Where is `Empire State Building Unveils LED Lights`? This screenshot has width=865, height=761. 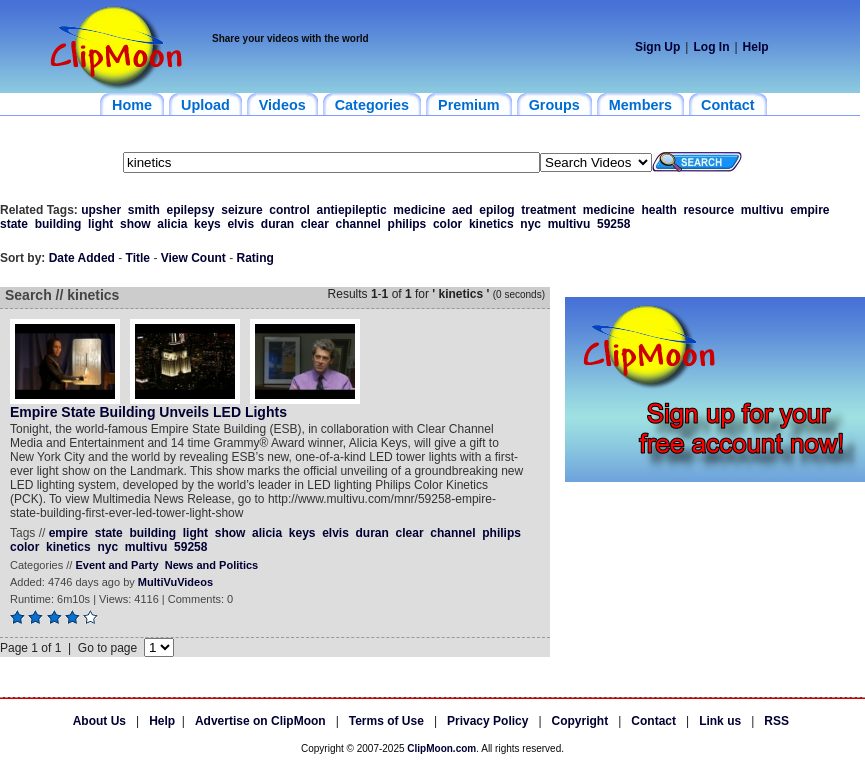 Empire State Building Unveils LED Lights is located at coordinates (148, 412).